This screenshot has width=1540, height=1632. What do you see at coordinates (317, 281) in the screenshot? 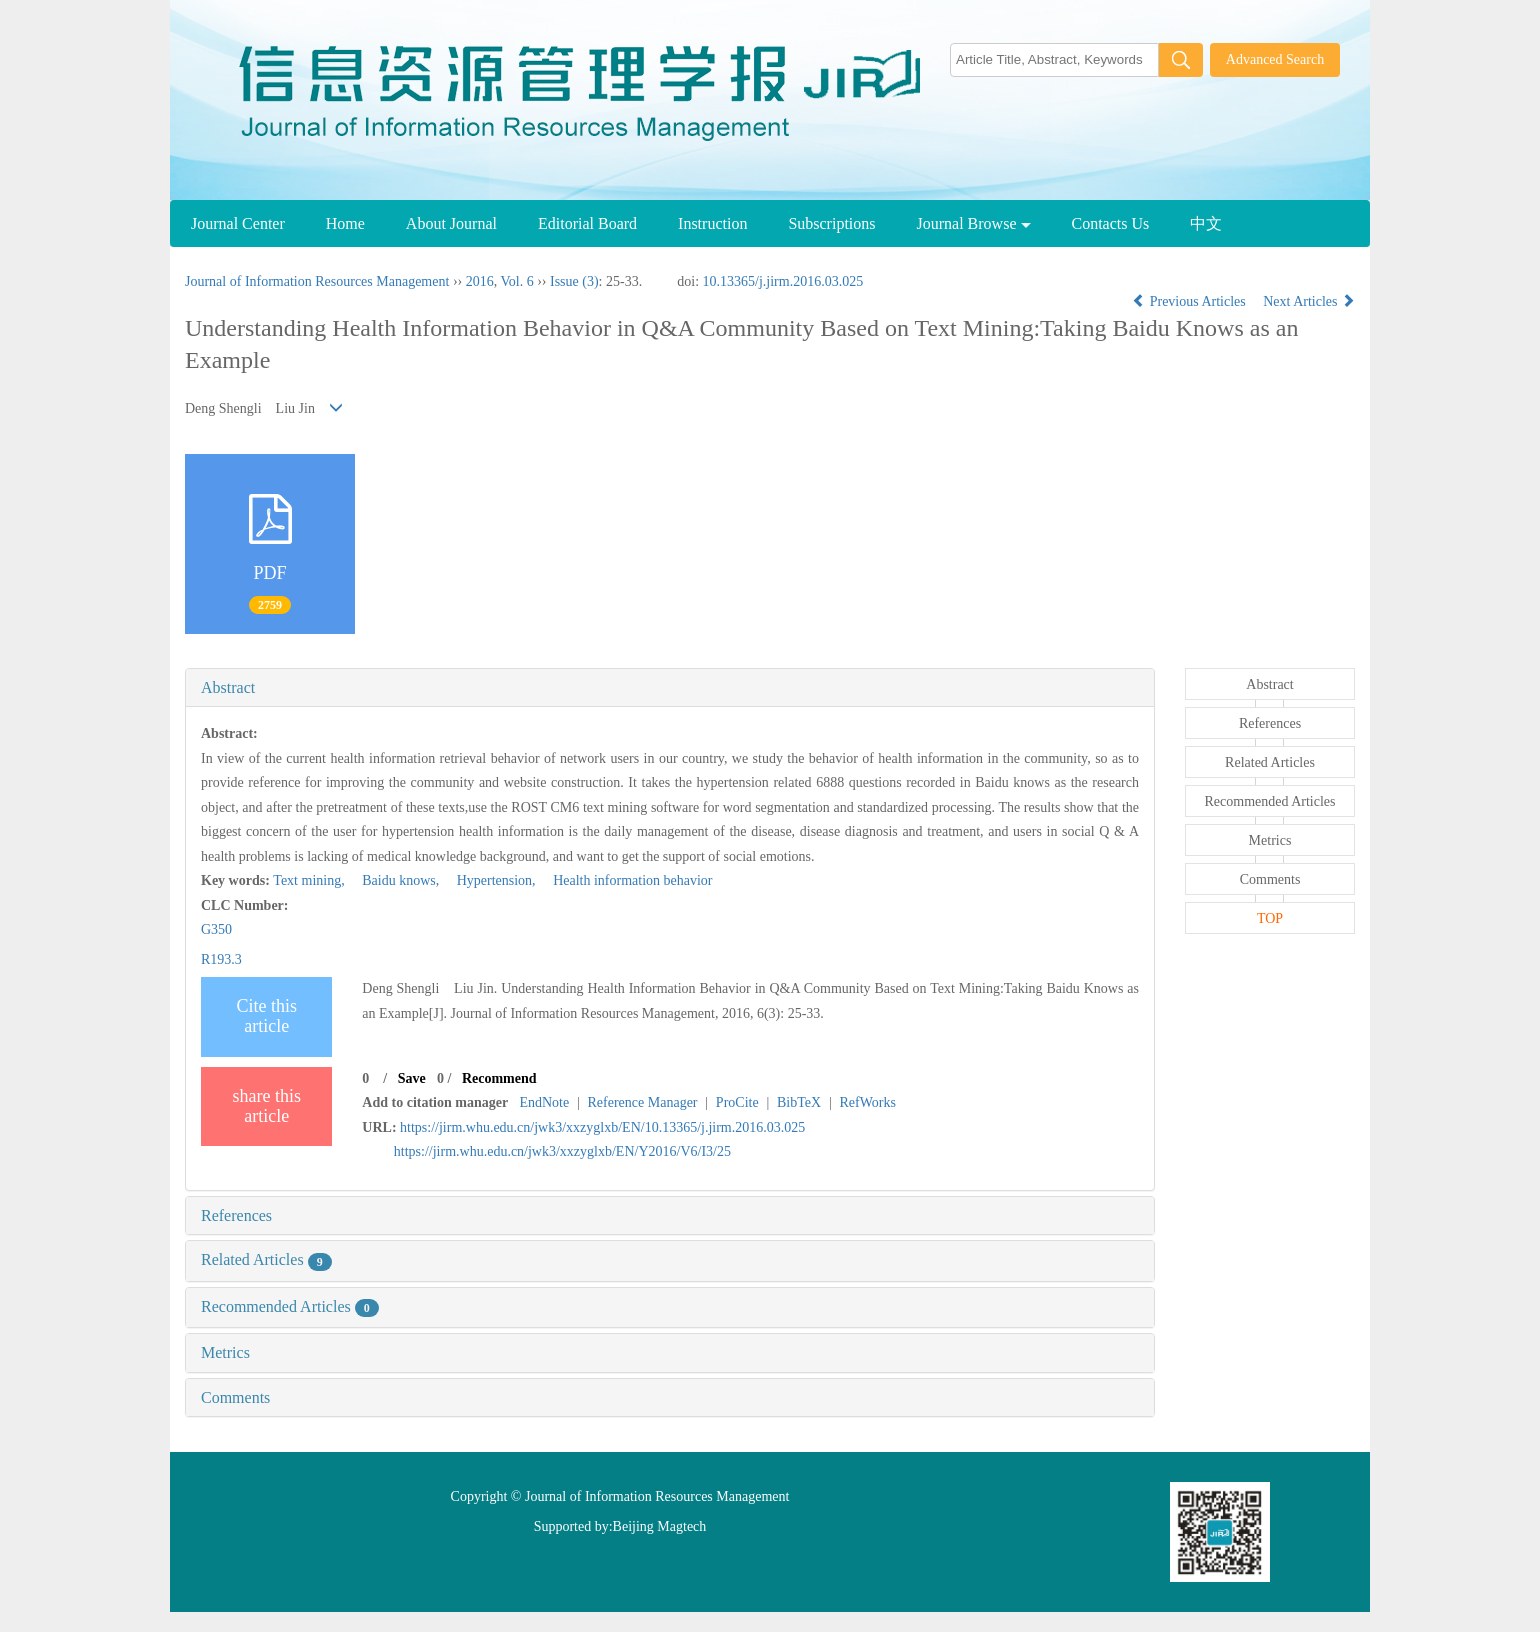
I see `Journal of Information Resources Management` at bounding box center [317, 281].